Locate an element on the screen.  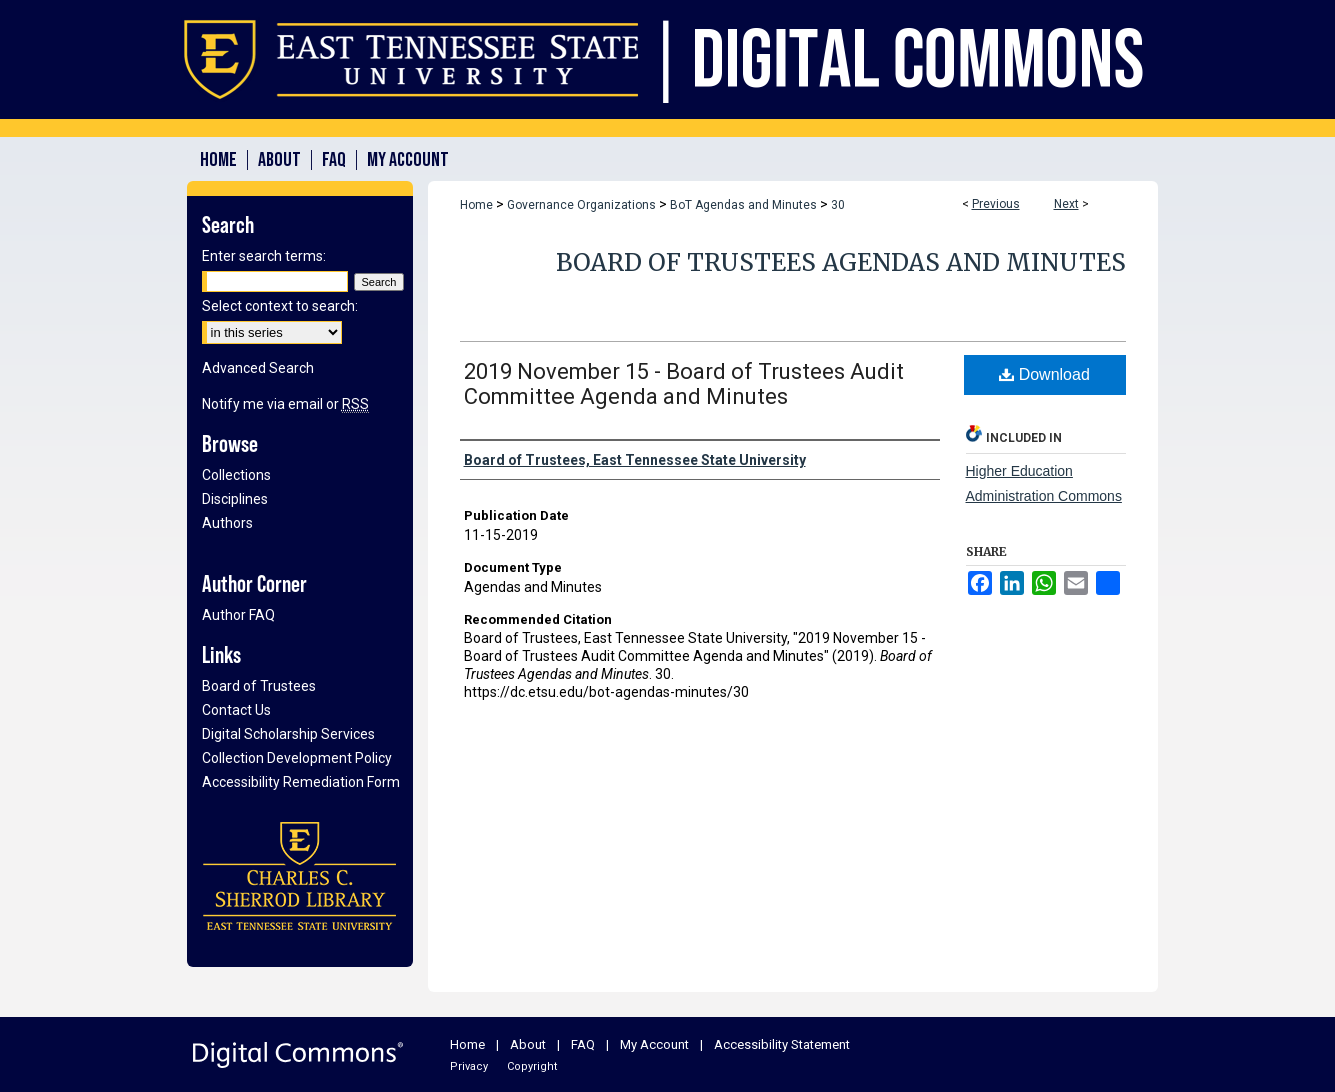
Governance Organizations is located at coordinates (581, 205).